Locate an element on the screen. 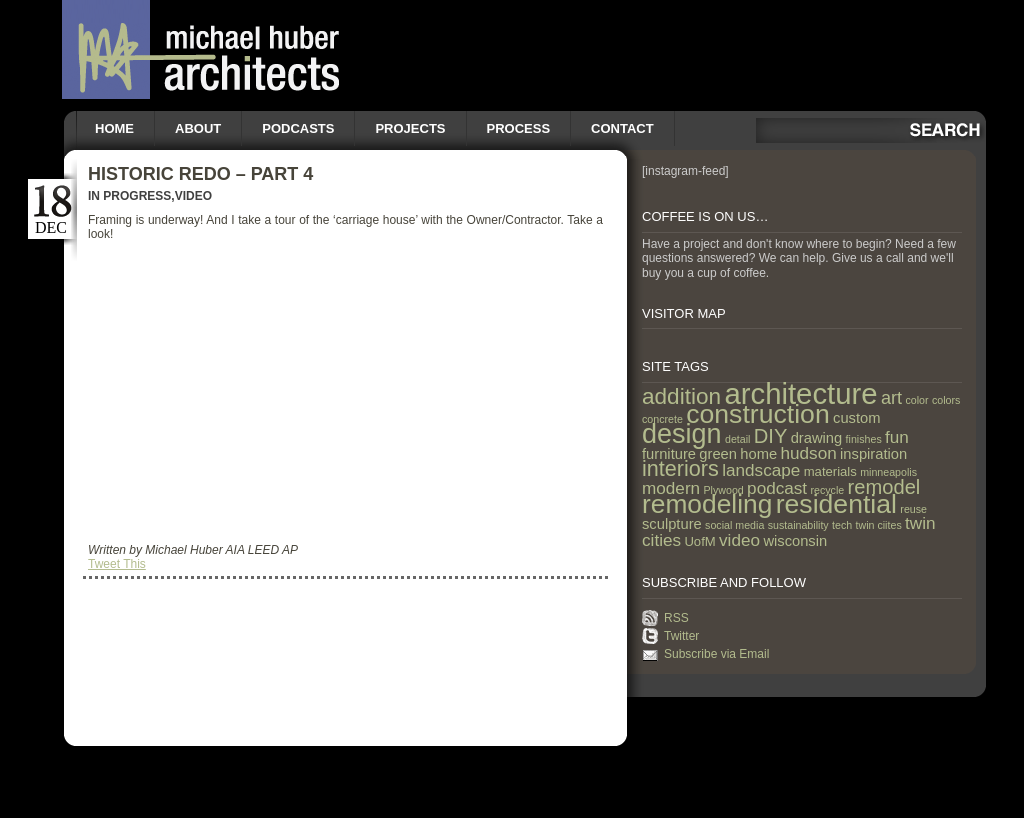  minneapolis [minneapolis (1 item)] is located at coordinates (888, 472).